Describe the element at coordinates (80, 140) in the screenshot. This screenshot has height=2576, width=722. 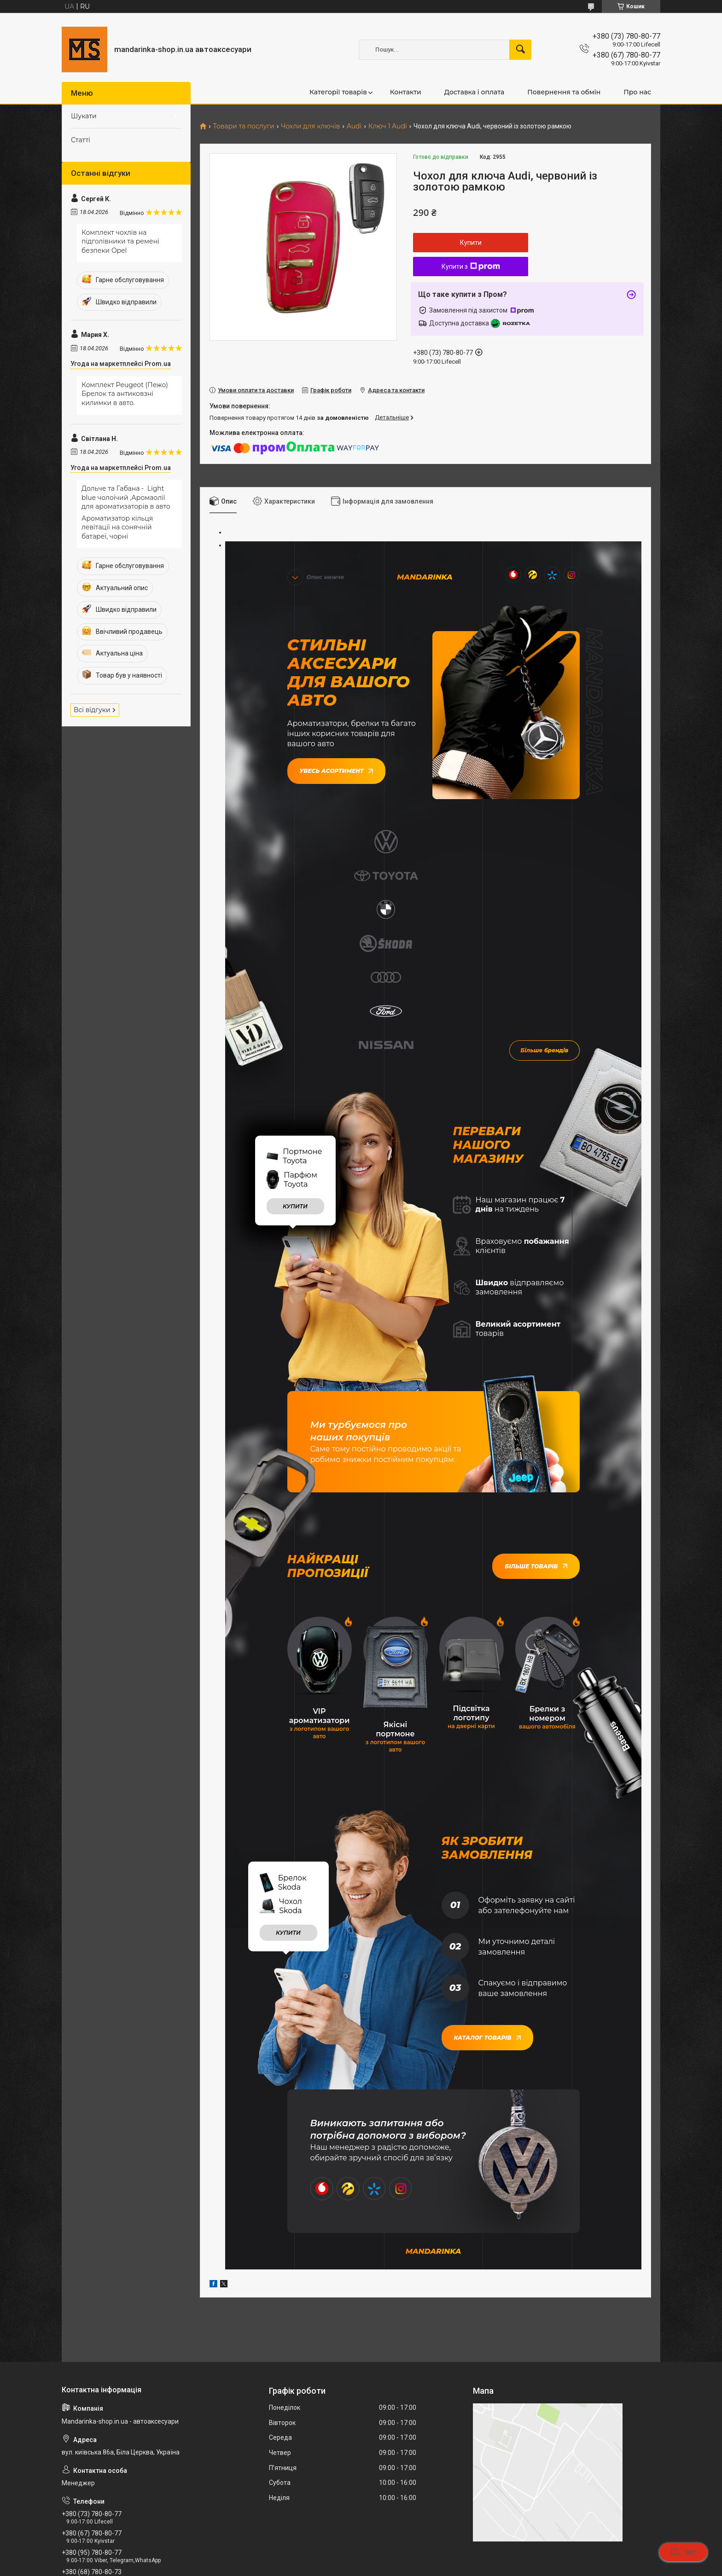
I see `Статті` at that location.